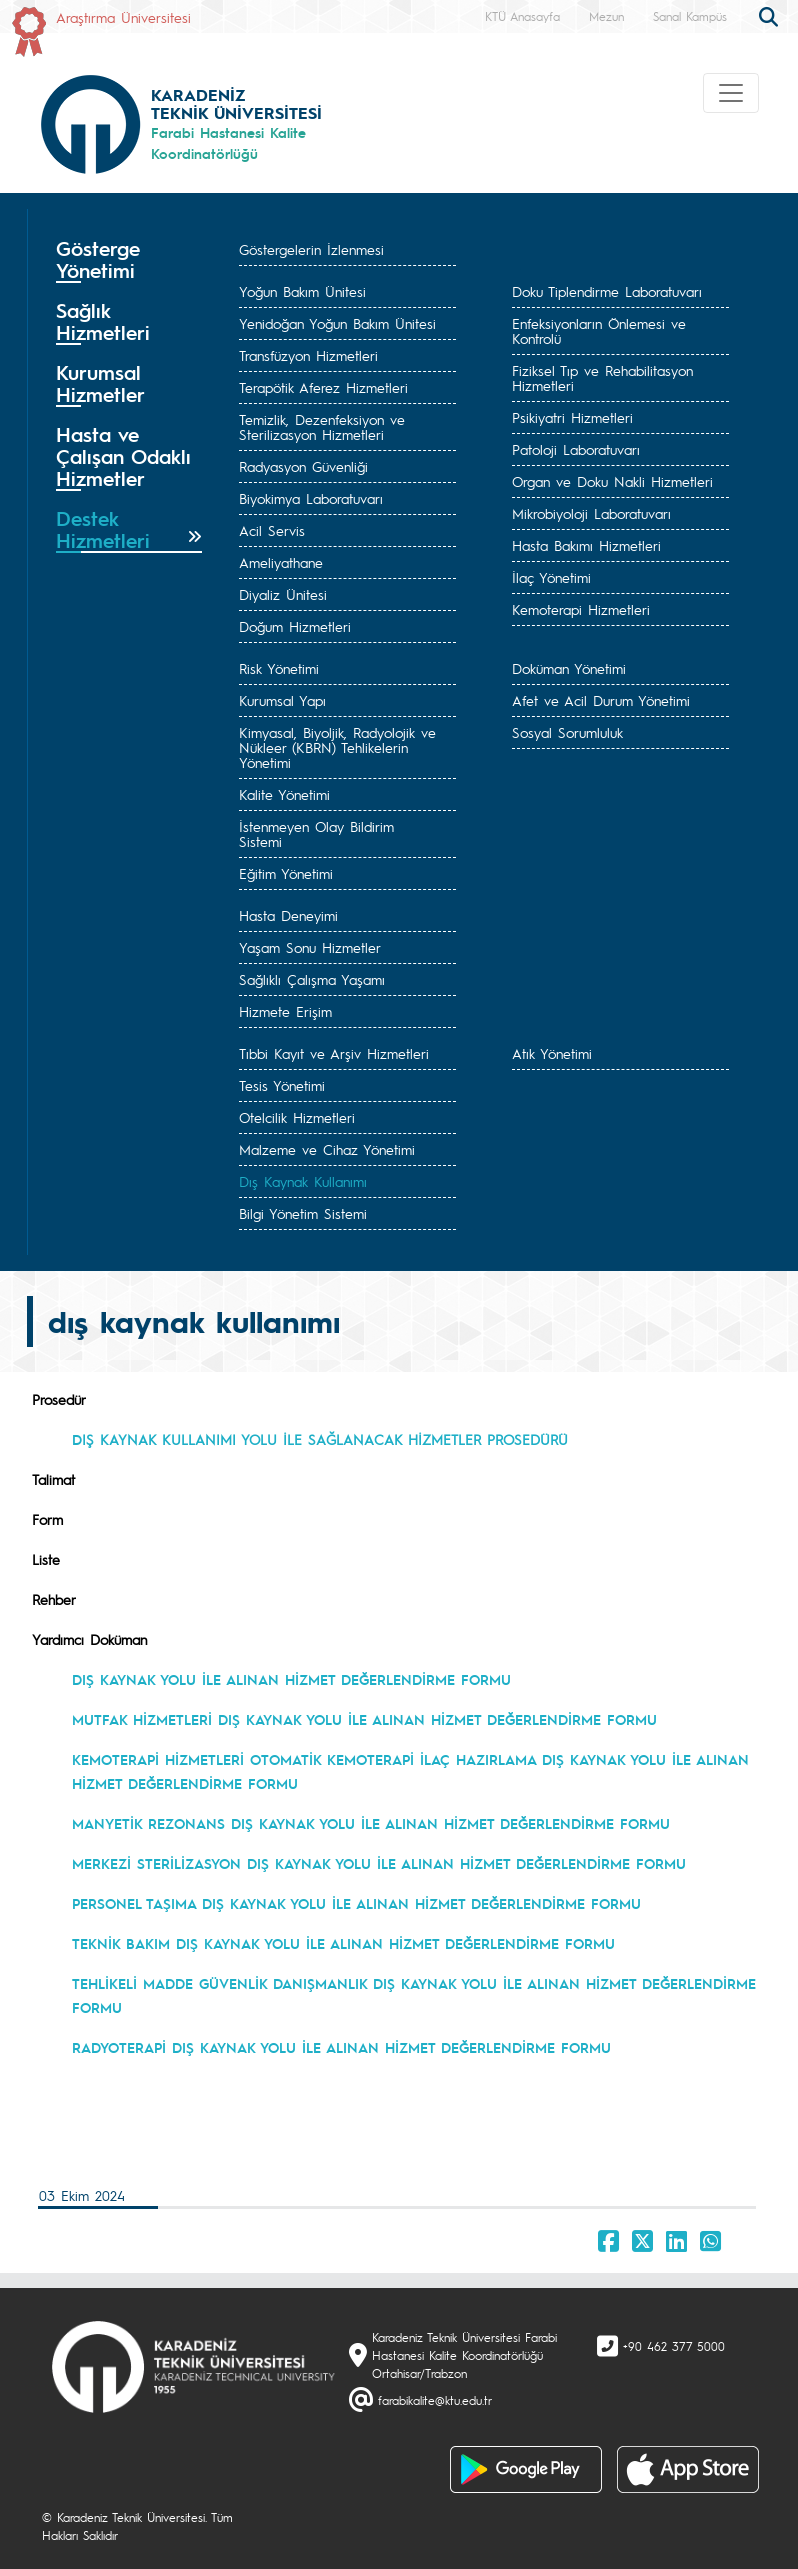 Image resolution: width=798 pixels, height=2569 pixels. What do you see at coordinates (310, 947) in the screenshot?
I see `Yaşam Sonu Hizmetler` at bounding box center [310, 947].